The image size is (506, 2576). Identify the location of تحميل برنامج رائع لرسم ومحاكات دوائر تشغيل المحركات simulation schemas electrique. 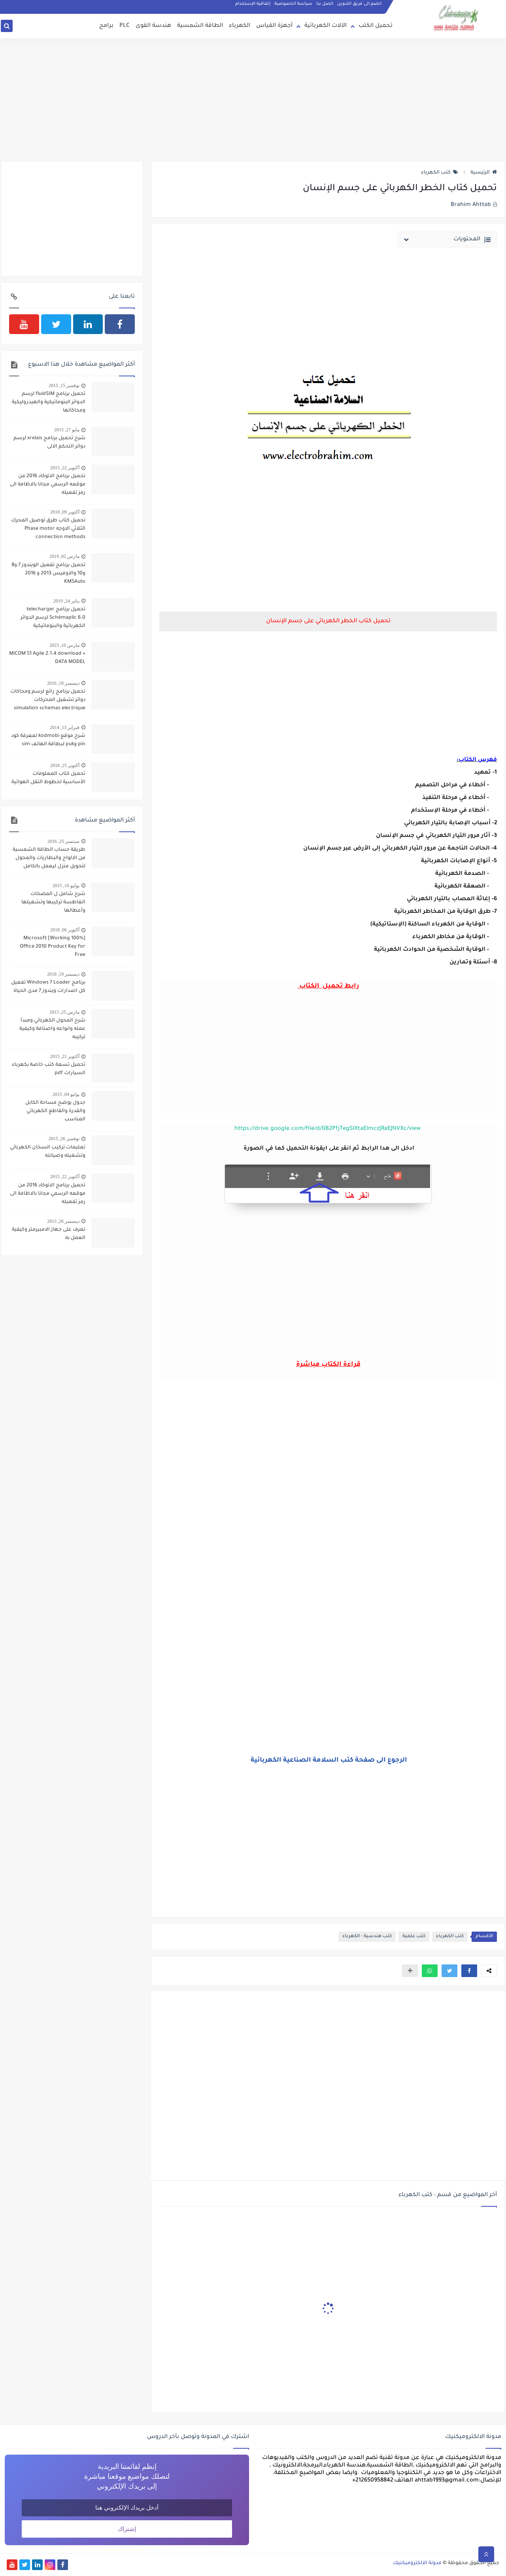
(47, 700).